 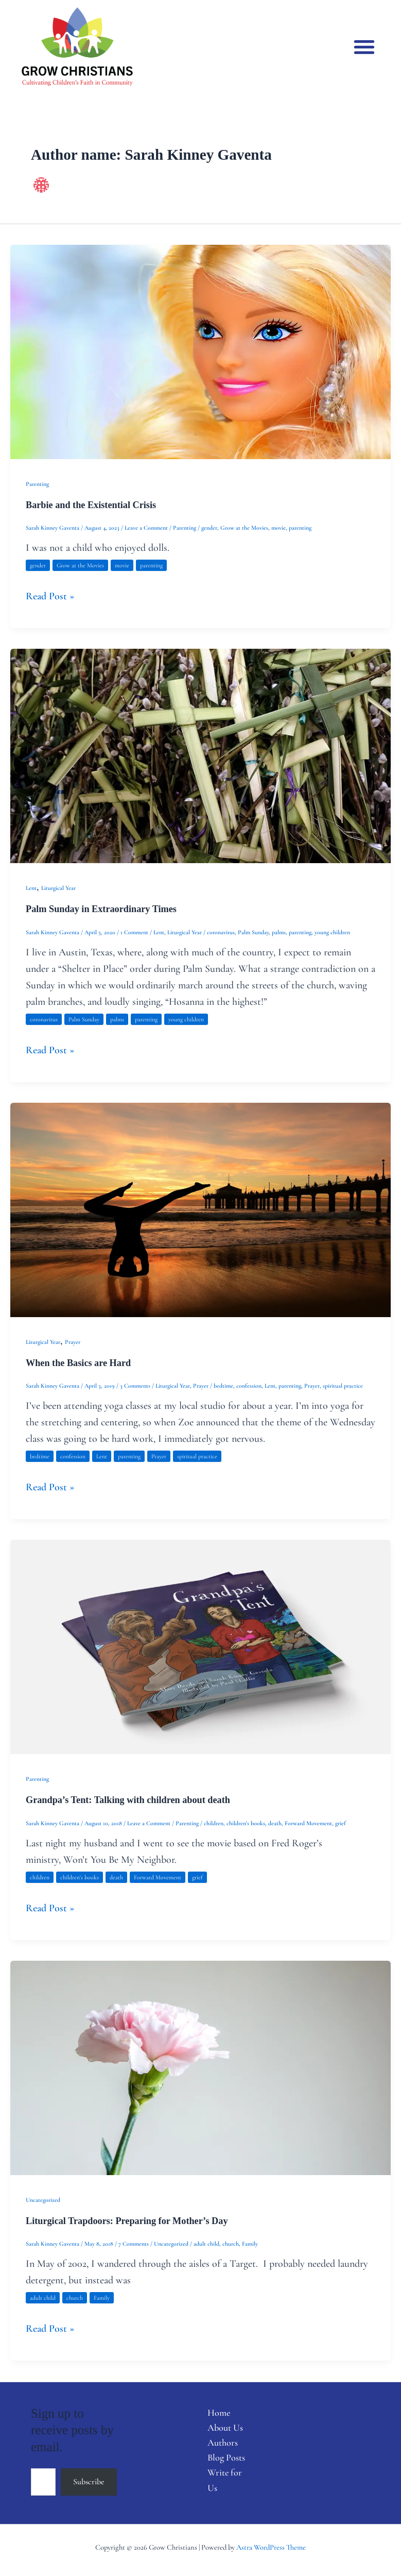 What do you see at coordinates (133, 2243) in the screenshot?
I see `7 Comments` at bounding box center [133, 2243].